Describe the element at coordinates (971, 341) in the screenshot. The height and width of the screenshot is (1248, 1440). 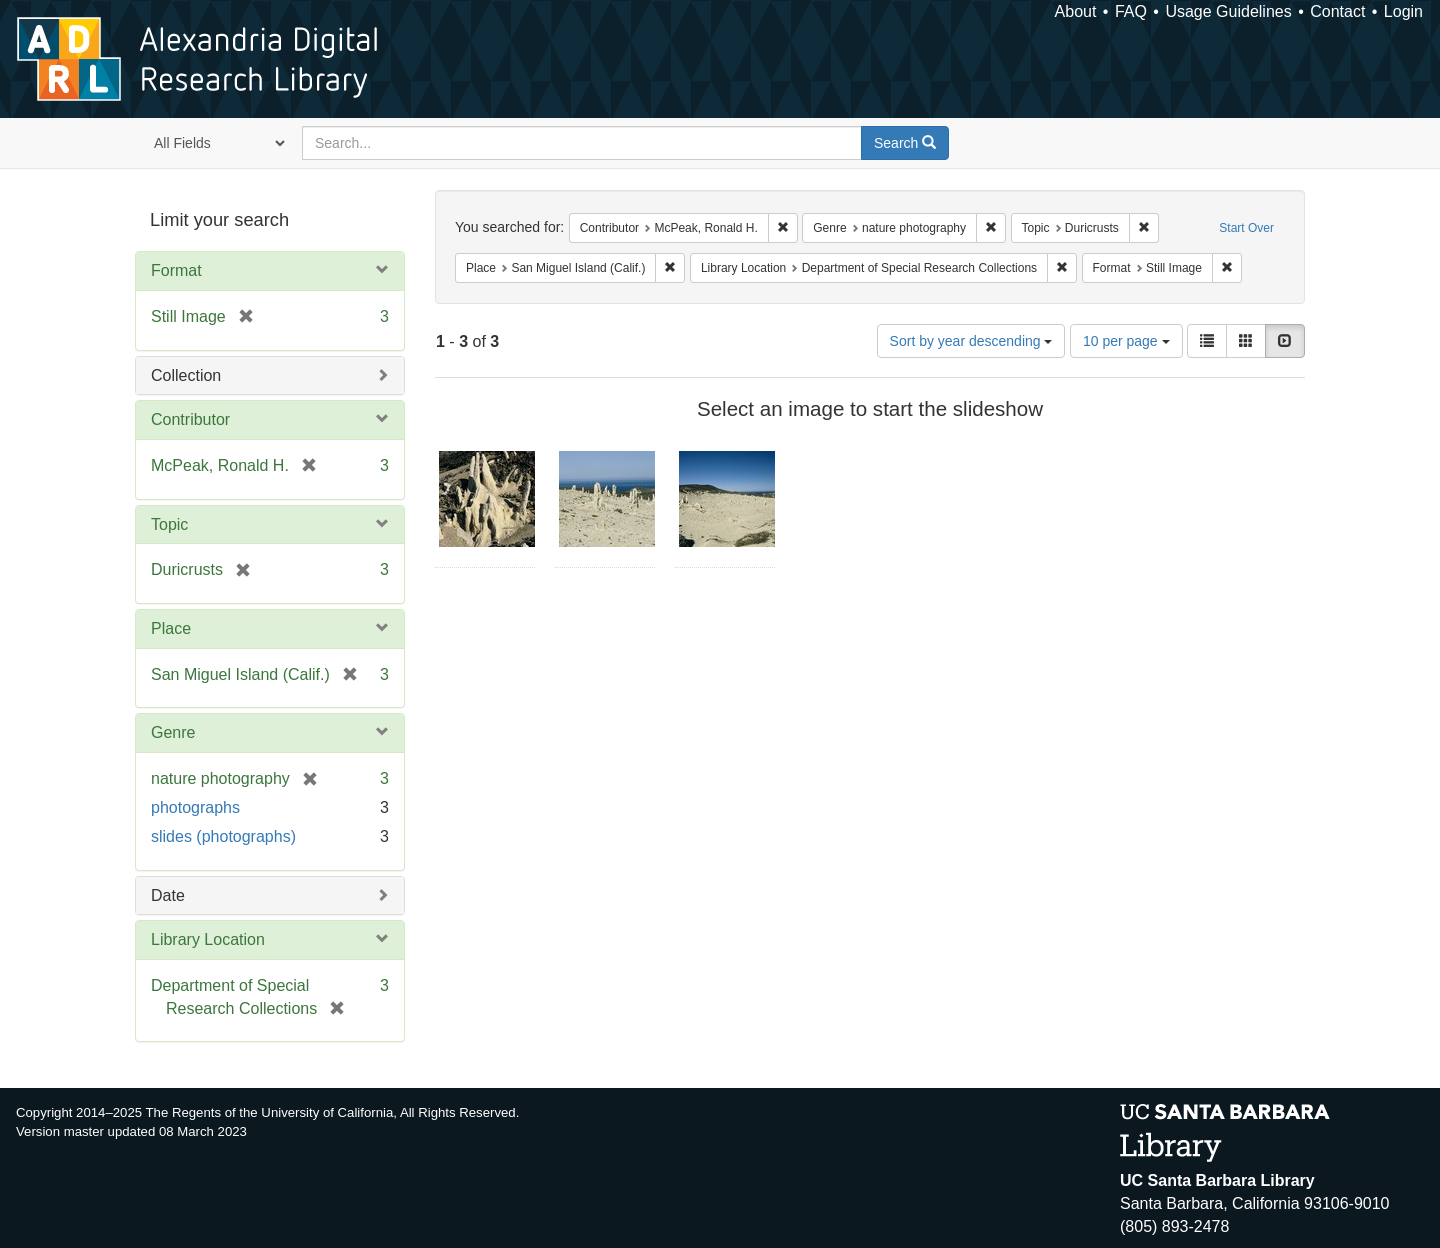
I see `Sort by year descending` at that location.